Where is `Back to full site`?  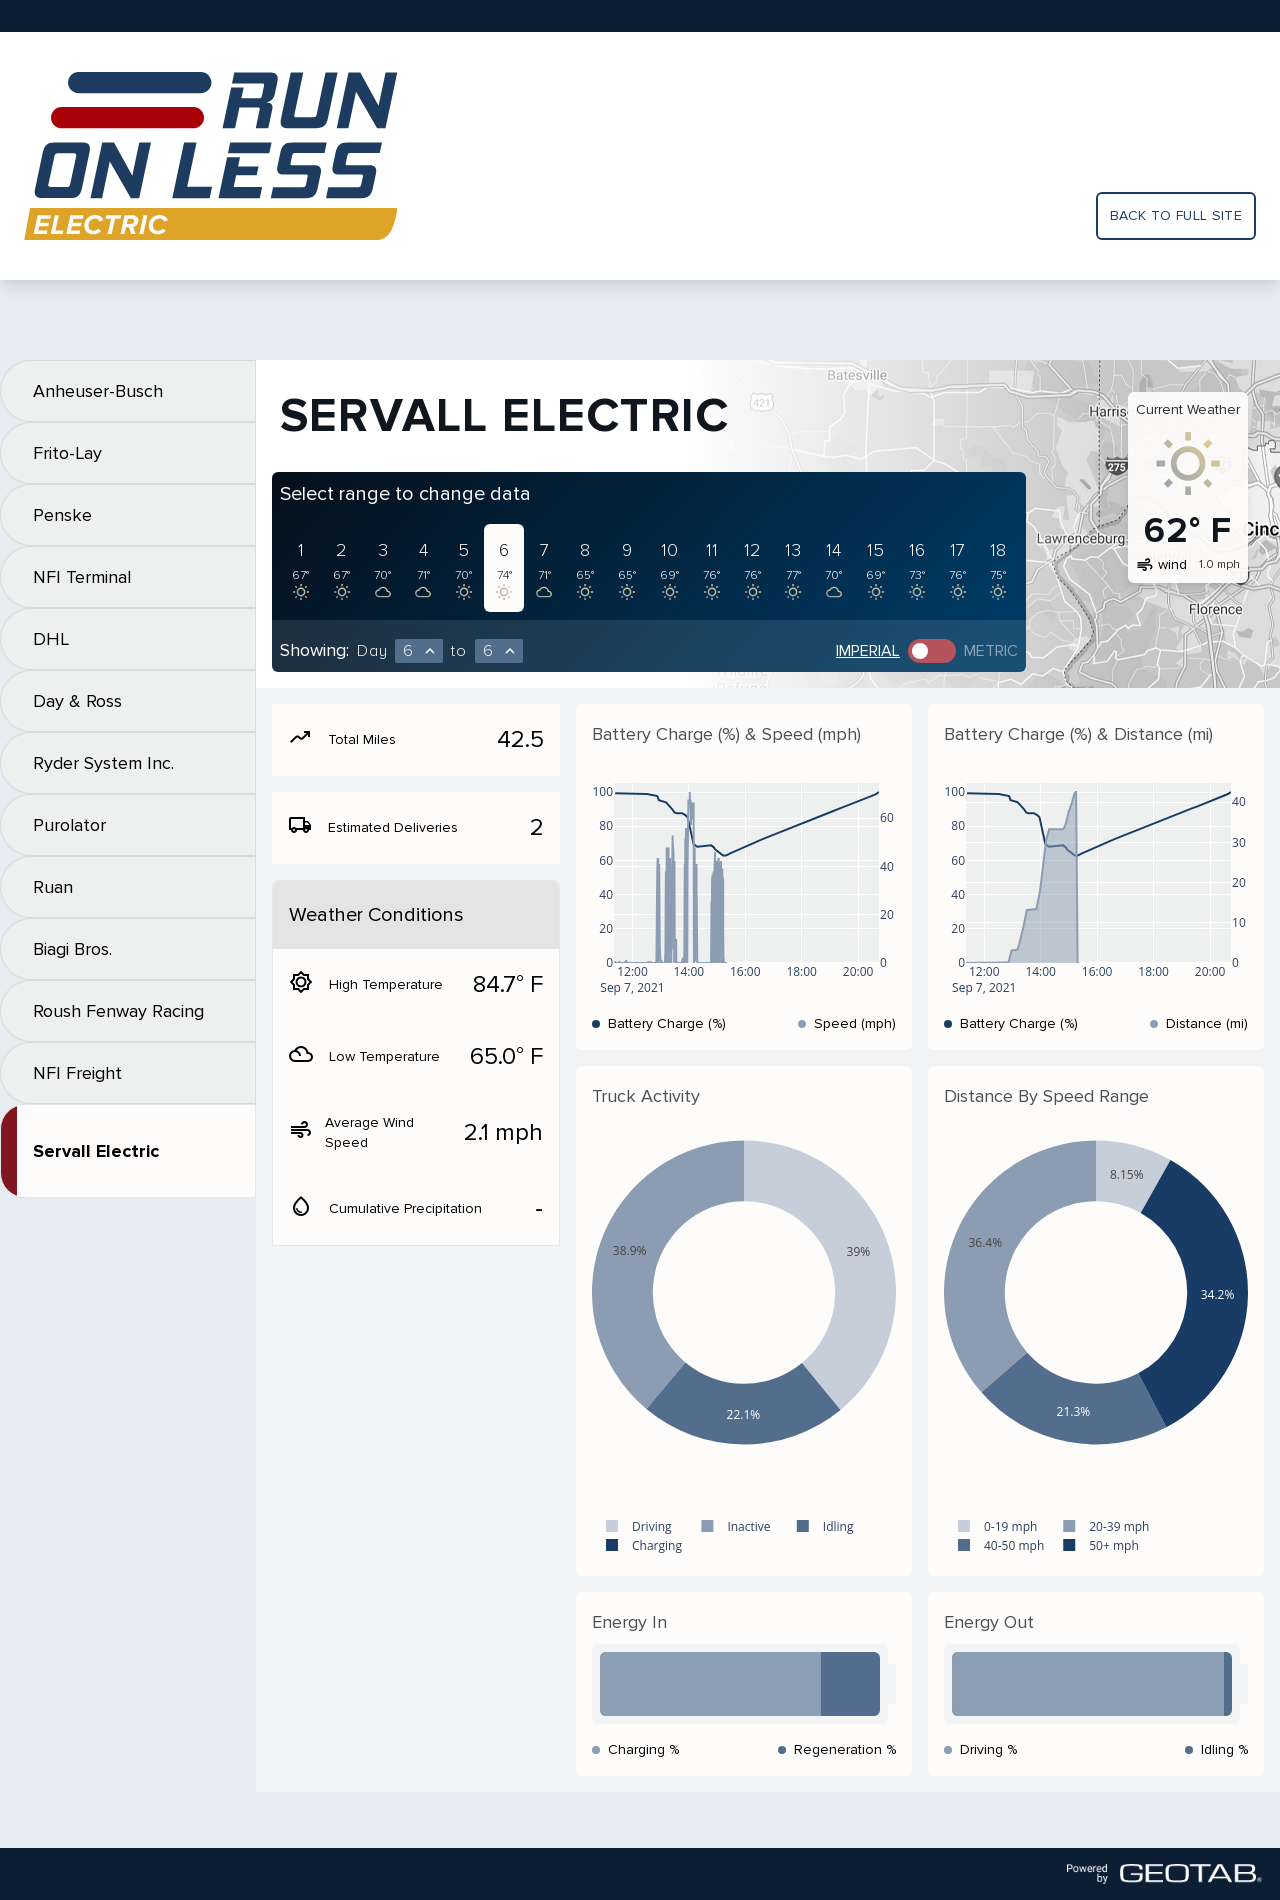 Back to full site is located at coordinates (1176, 215).